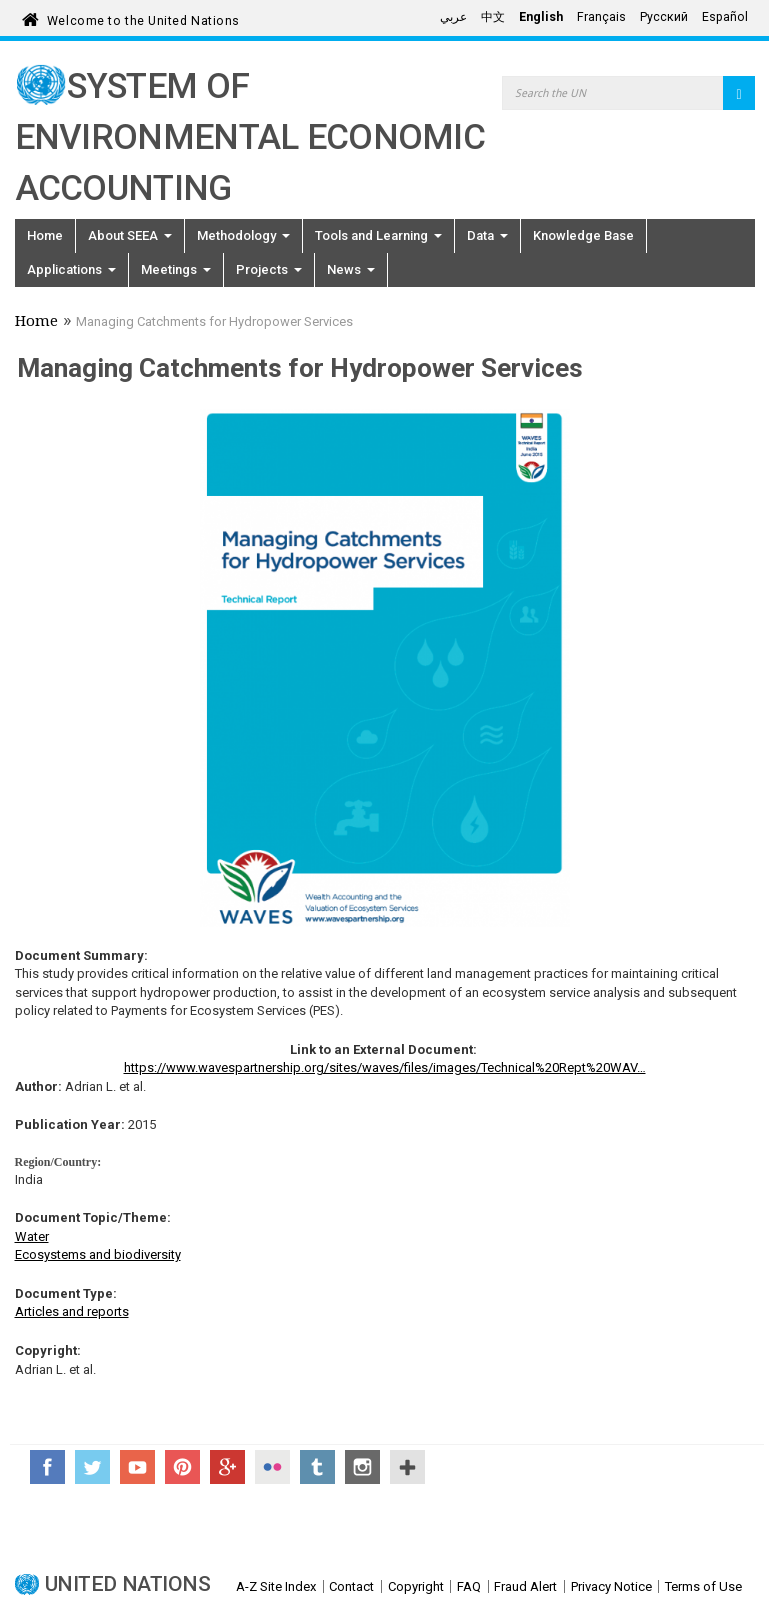 Image resolution: width=769 pixels, height=1600 pixels. Describe the element at coordinates (269, 269) in the screenshot. I see `Projects` at that location.